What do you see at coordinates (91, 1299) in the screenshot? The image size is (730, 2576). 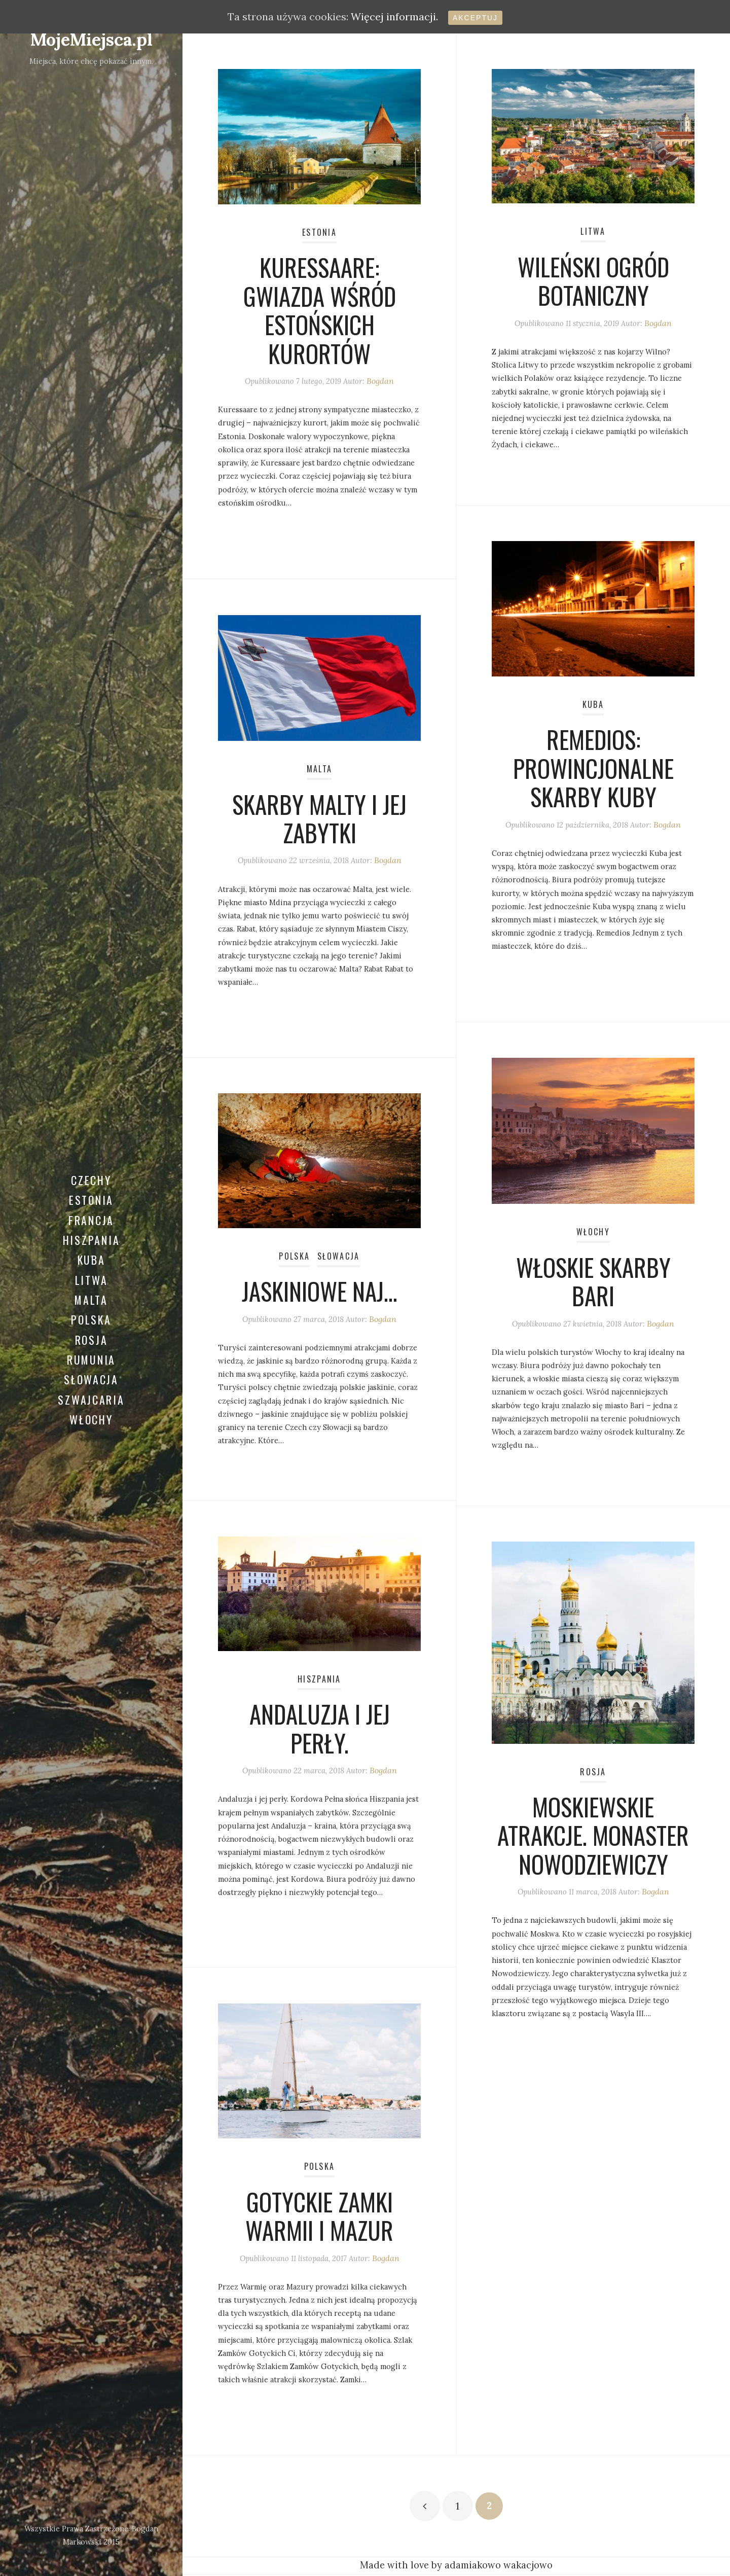 I see `Malta` at bounding box center [91, 1299].